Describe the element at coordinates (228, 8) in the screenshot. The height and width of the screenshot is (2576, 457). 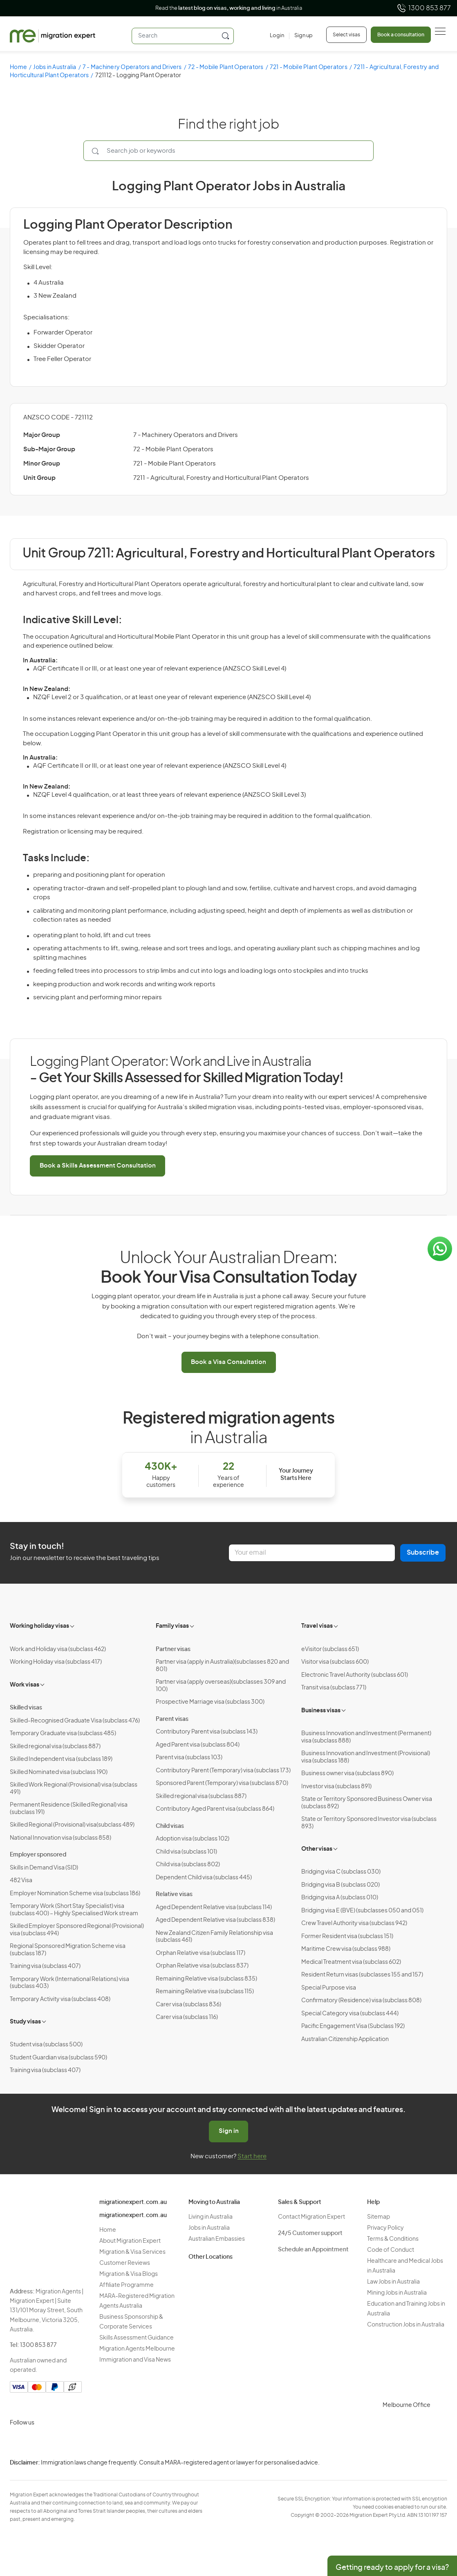
I see `Read the in Australia` at that location.